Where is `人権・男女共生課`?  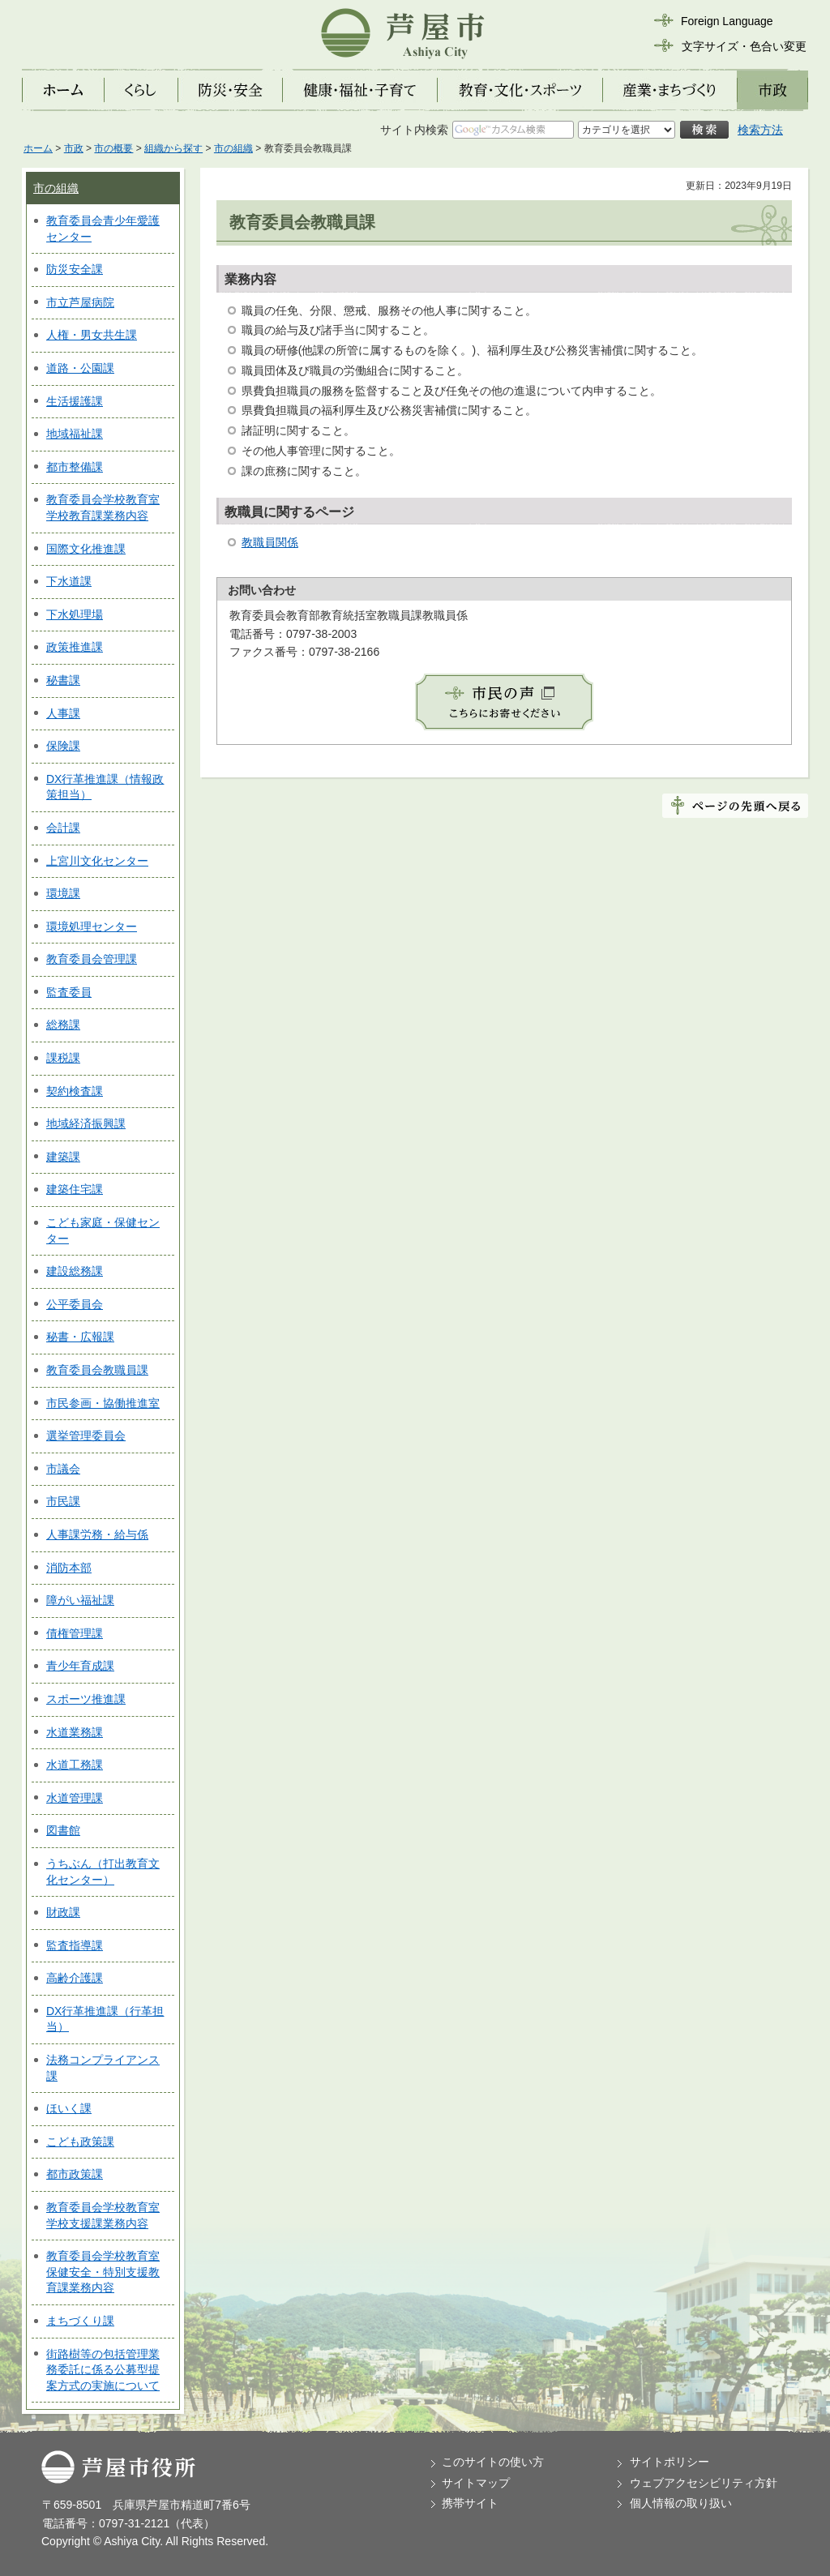 人権・男女共生課 is located at coordinates (91, 334).